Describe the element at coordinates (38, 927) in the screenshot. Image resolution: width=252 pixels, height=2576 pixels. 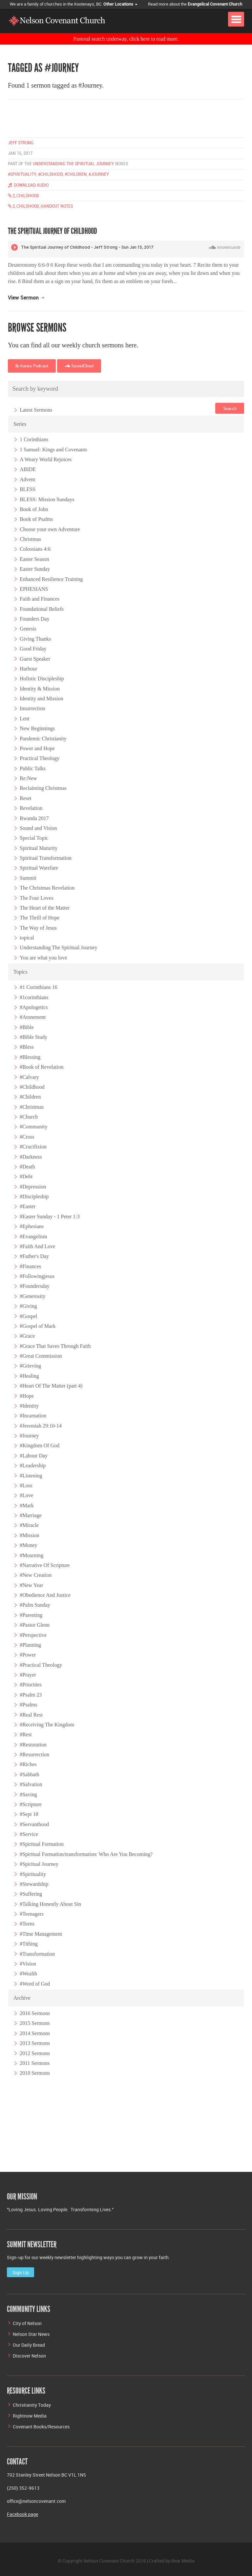
I see `The Way of Jesus` at that location.